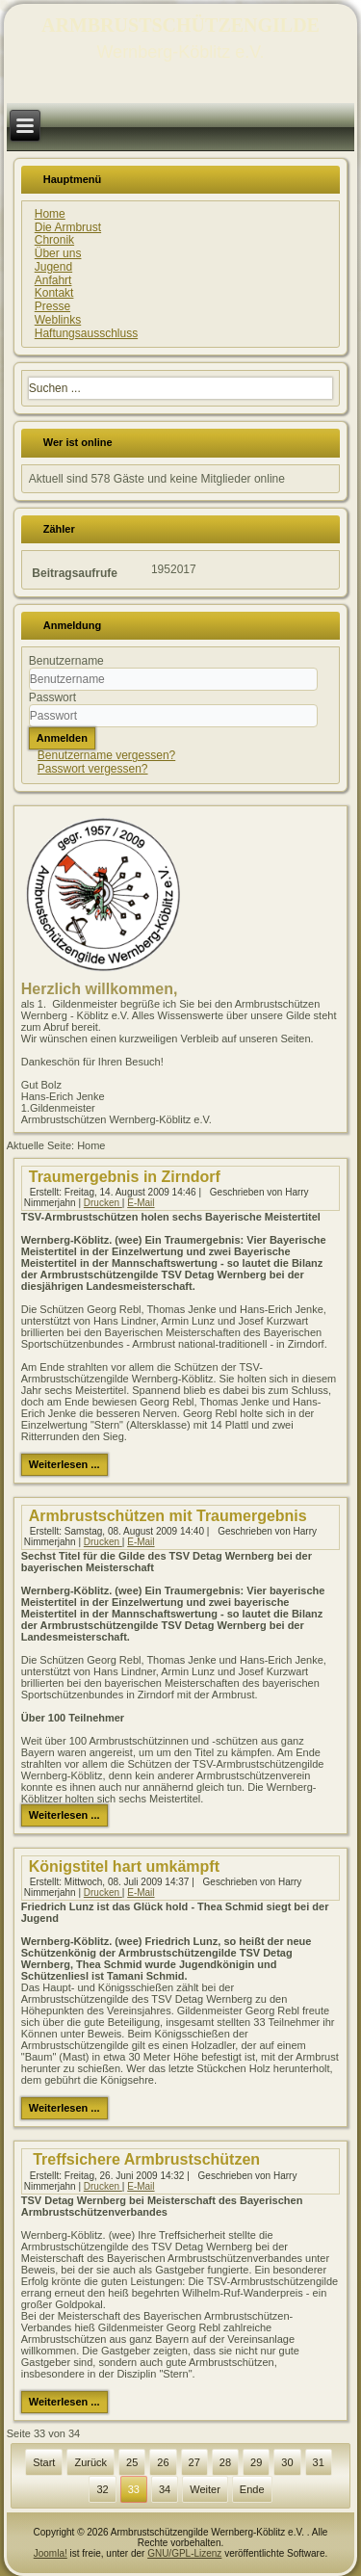 This screenshot has width=361, height=2576. What do you see at coordinates (132, 2462) in the screenshot?
I see `25` at bounding box center [132, 2462].